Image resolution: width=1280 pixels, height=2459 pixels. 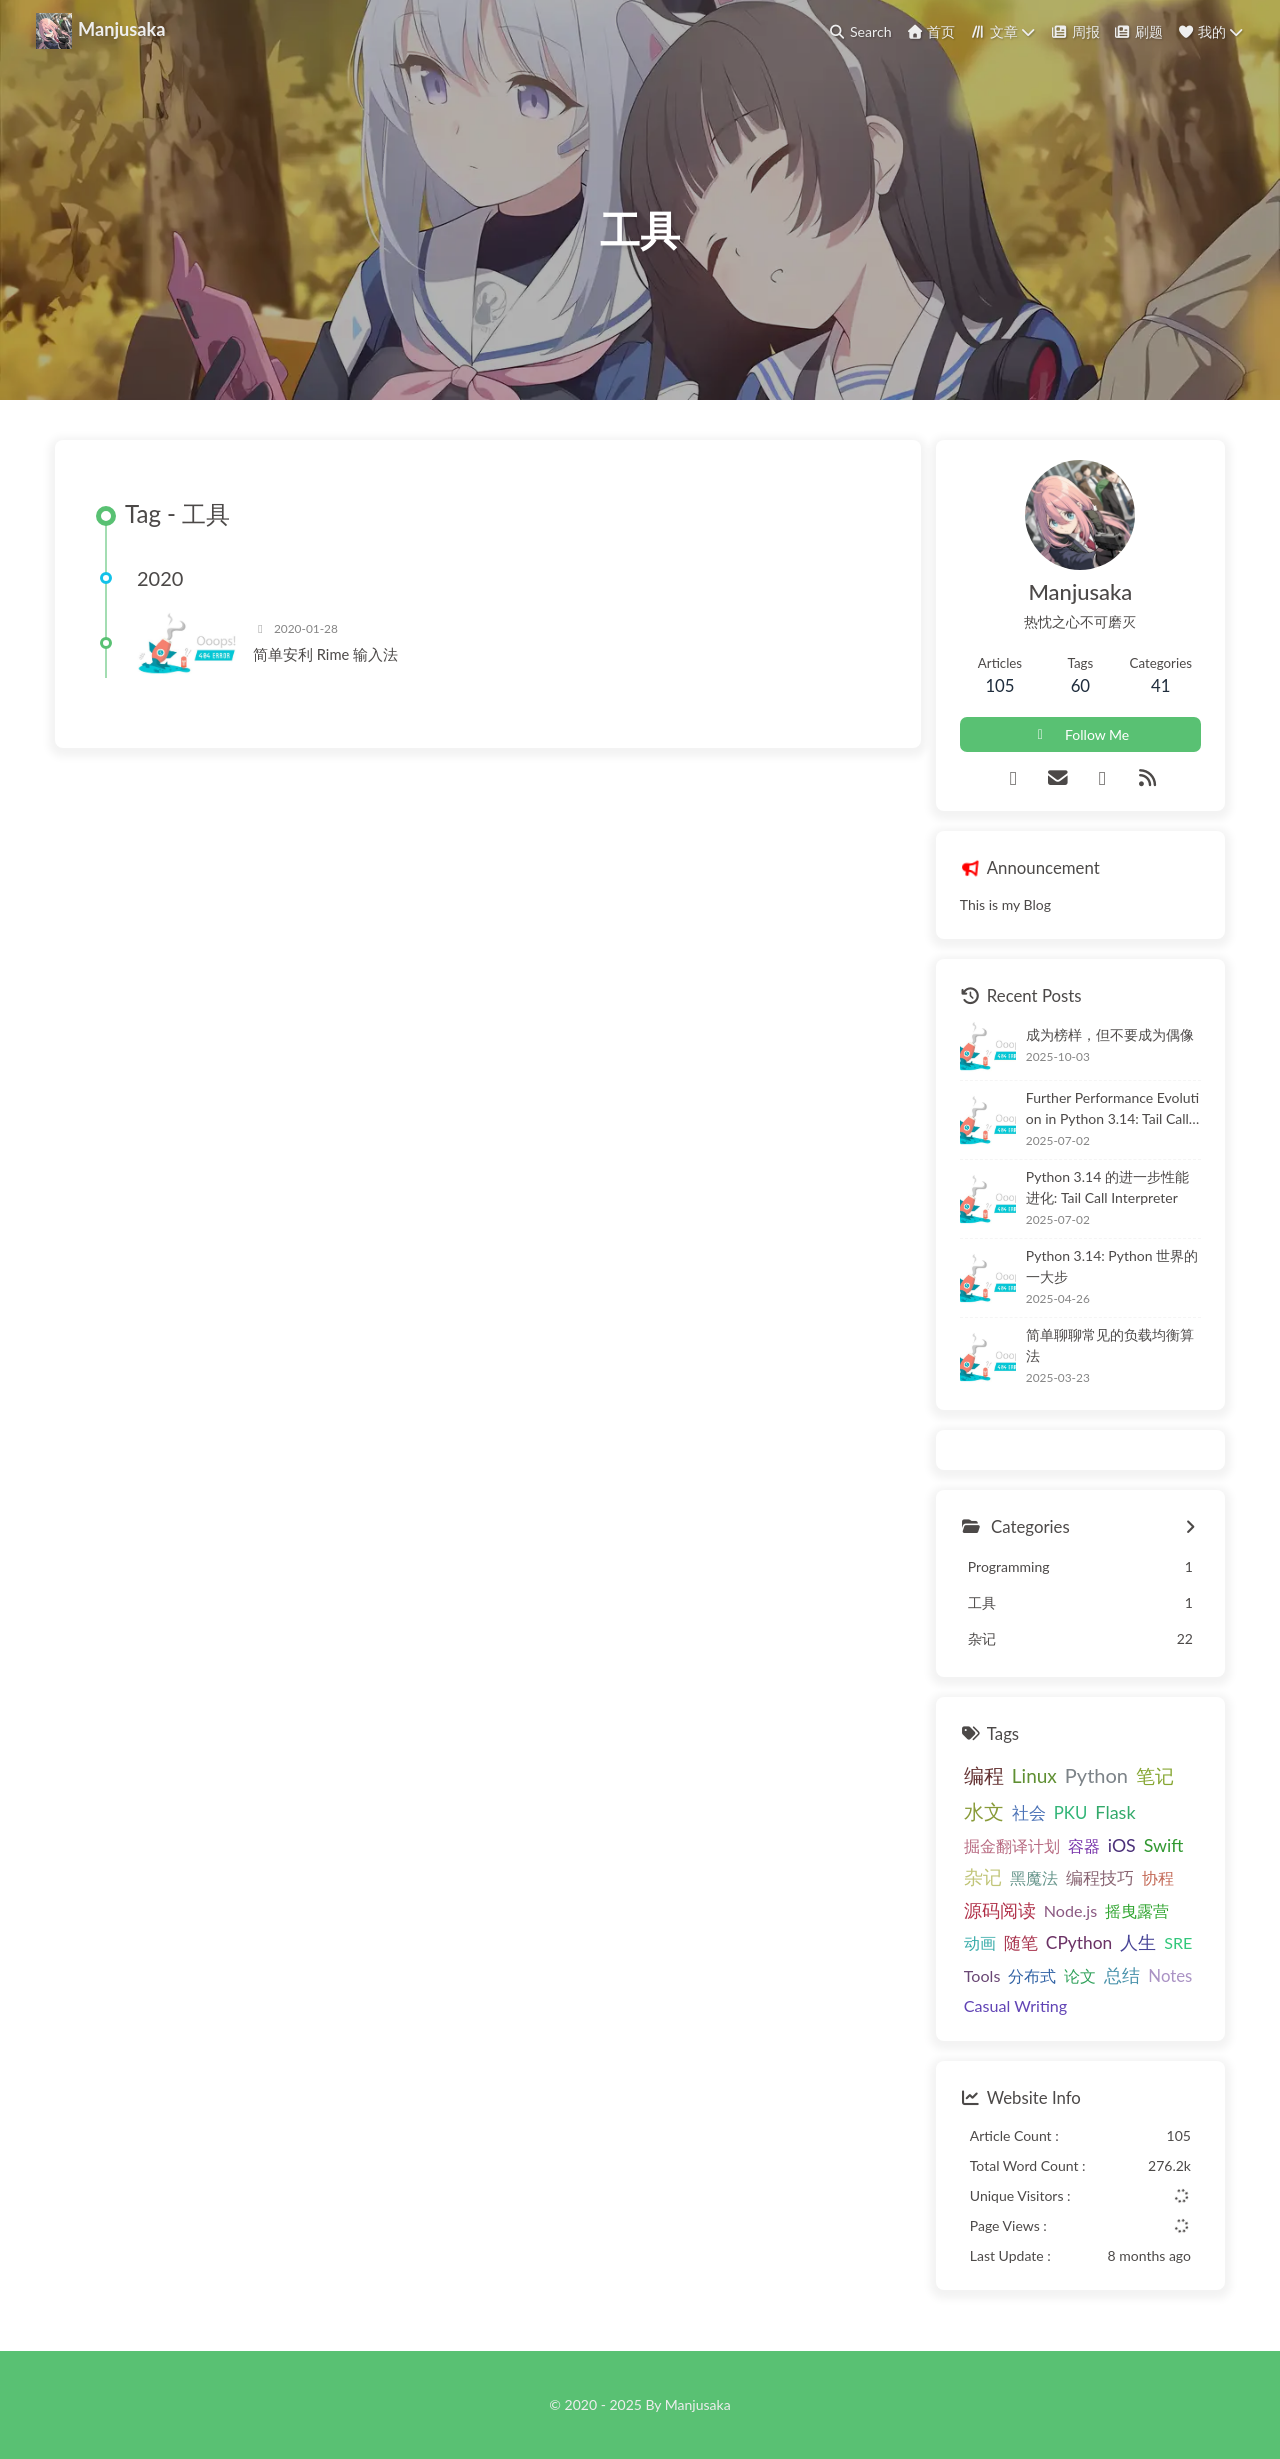 What do you see at coordinates (1029, 1812) in the screenshot?
I see `社会` at bounding box center [1029, 1812].